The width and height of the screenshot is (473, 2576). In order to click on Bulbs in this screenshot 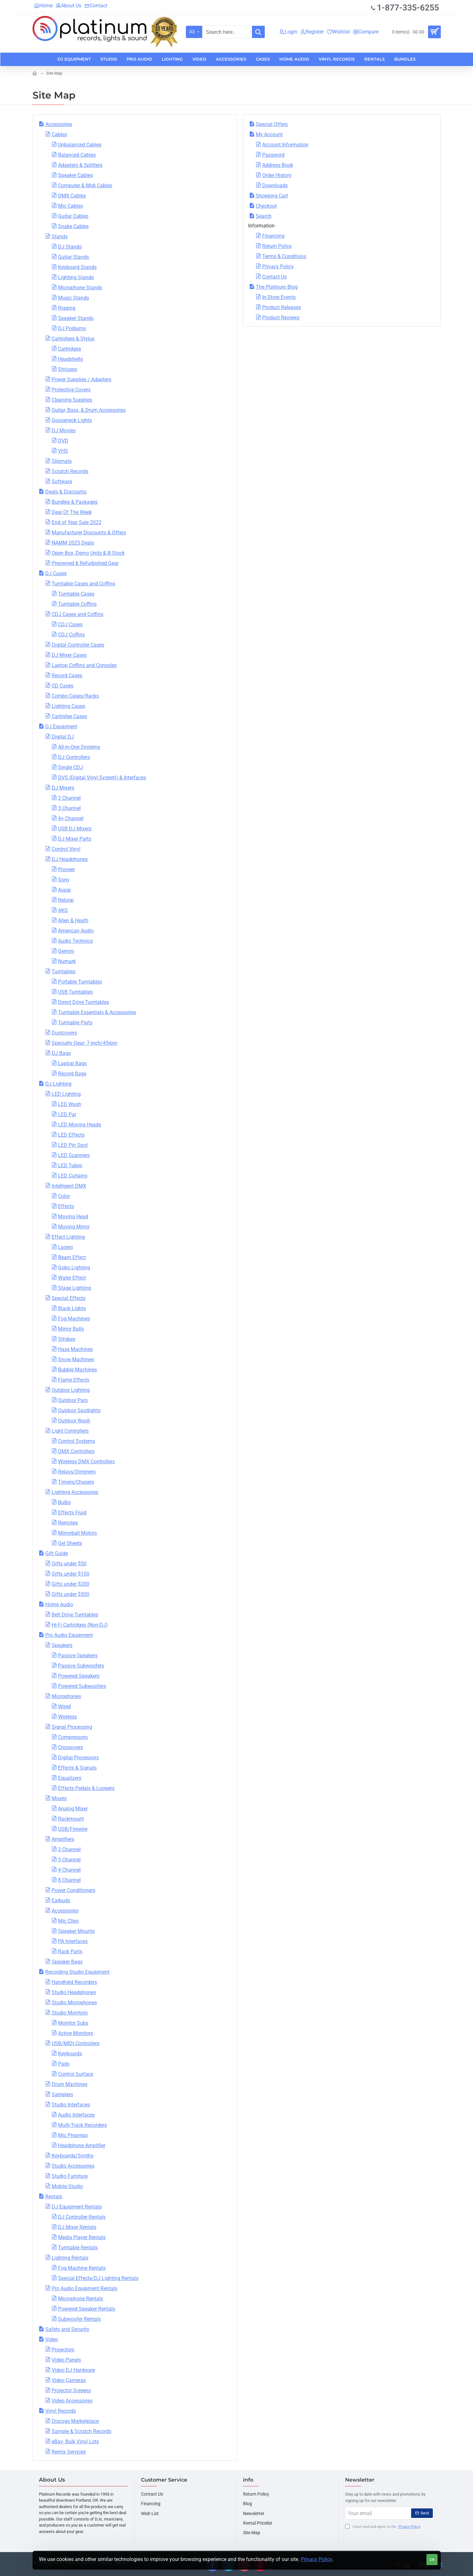, I will do `click(64, 1502)`.